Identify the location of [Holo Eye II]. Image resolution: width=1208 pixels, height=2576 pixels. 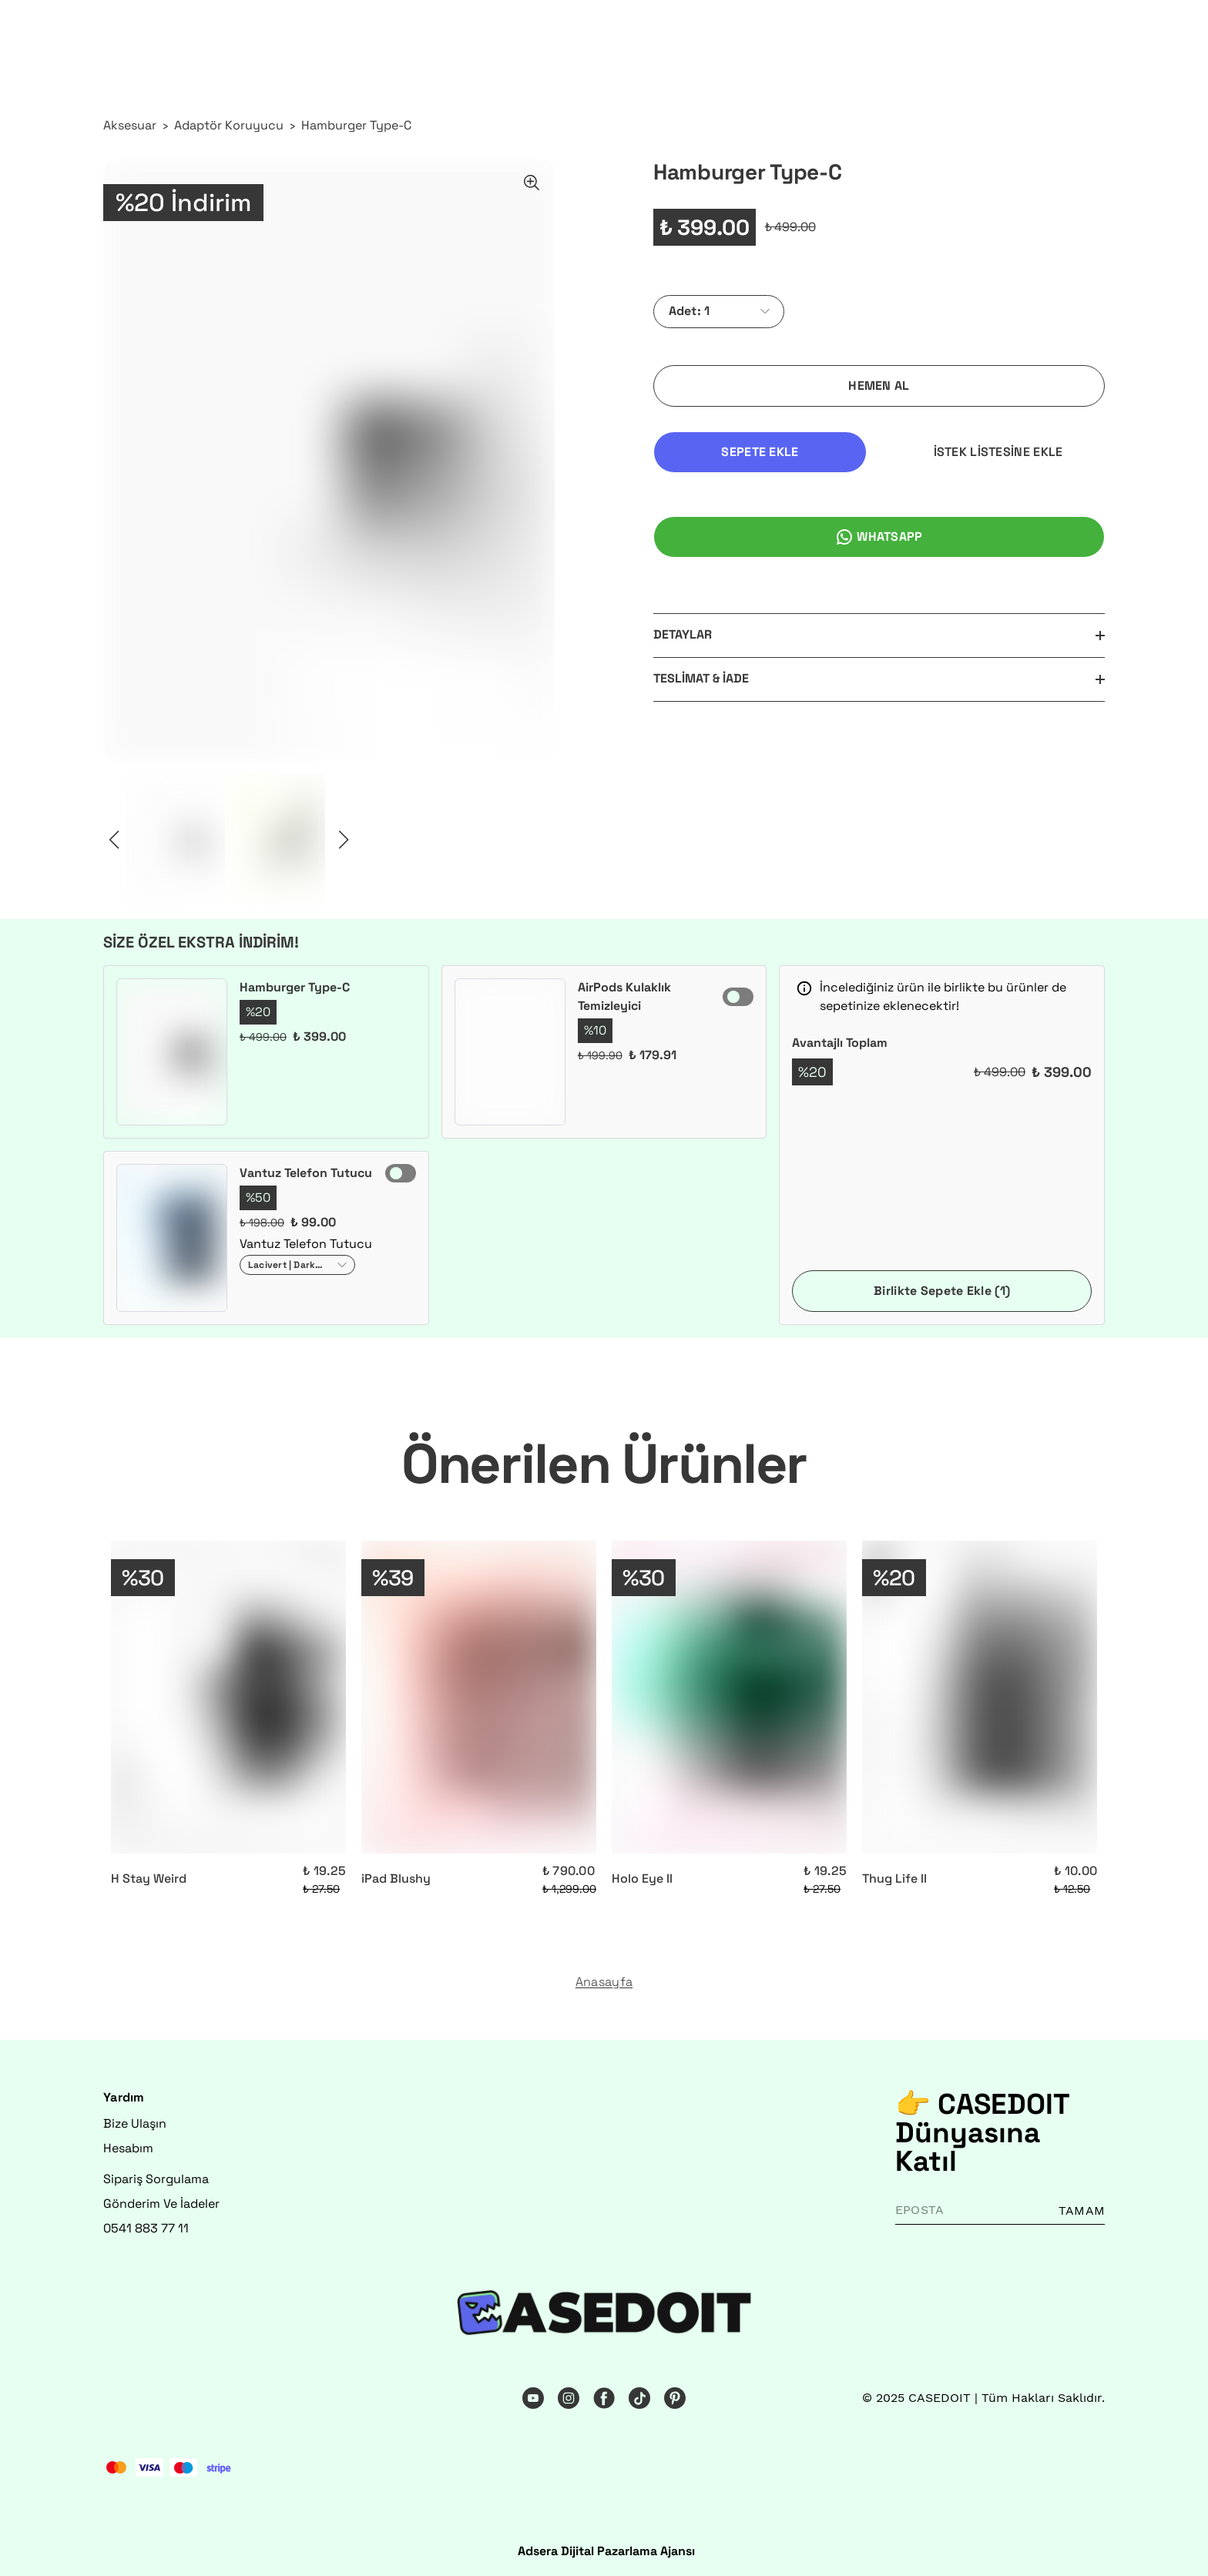
(729, 1697).